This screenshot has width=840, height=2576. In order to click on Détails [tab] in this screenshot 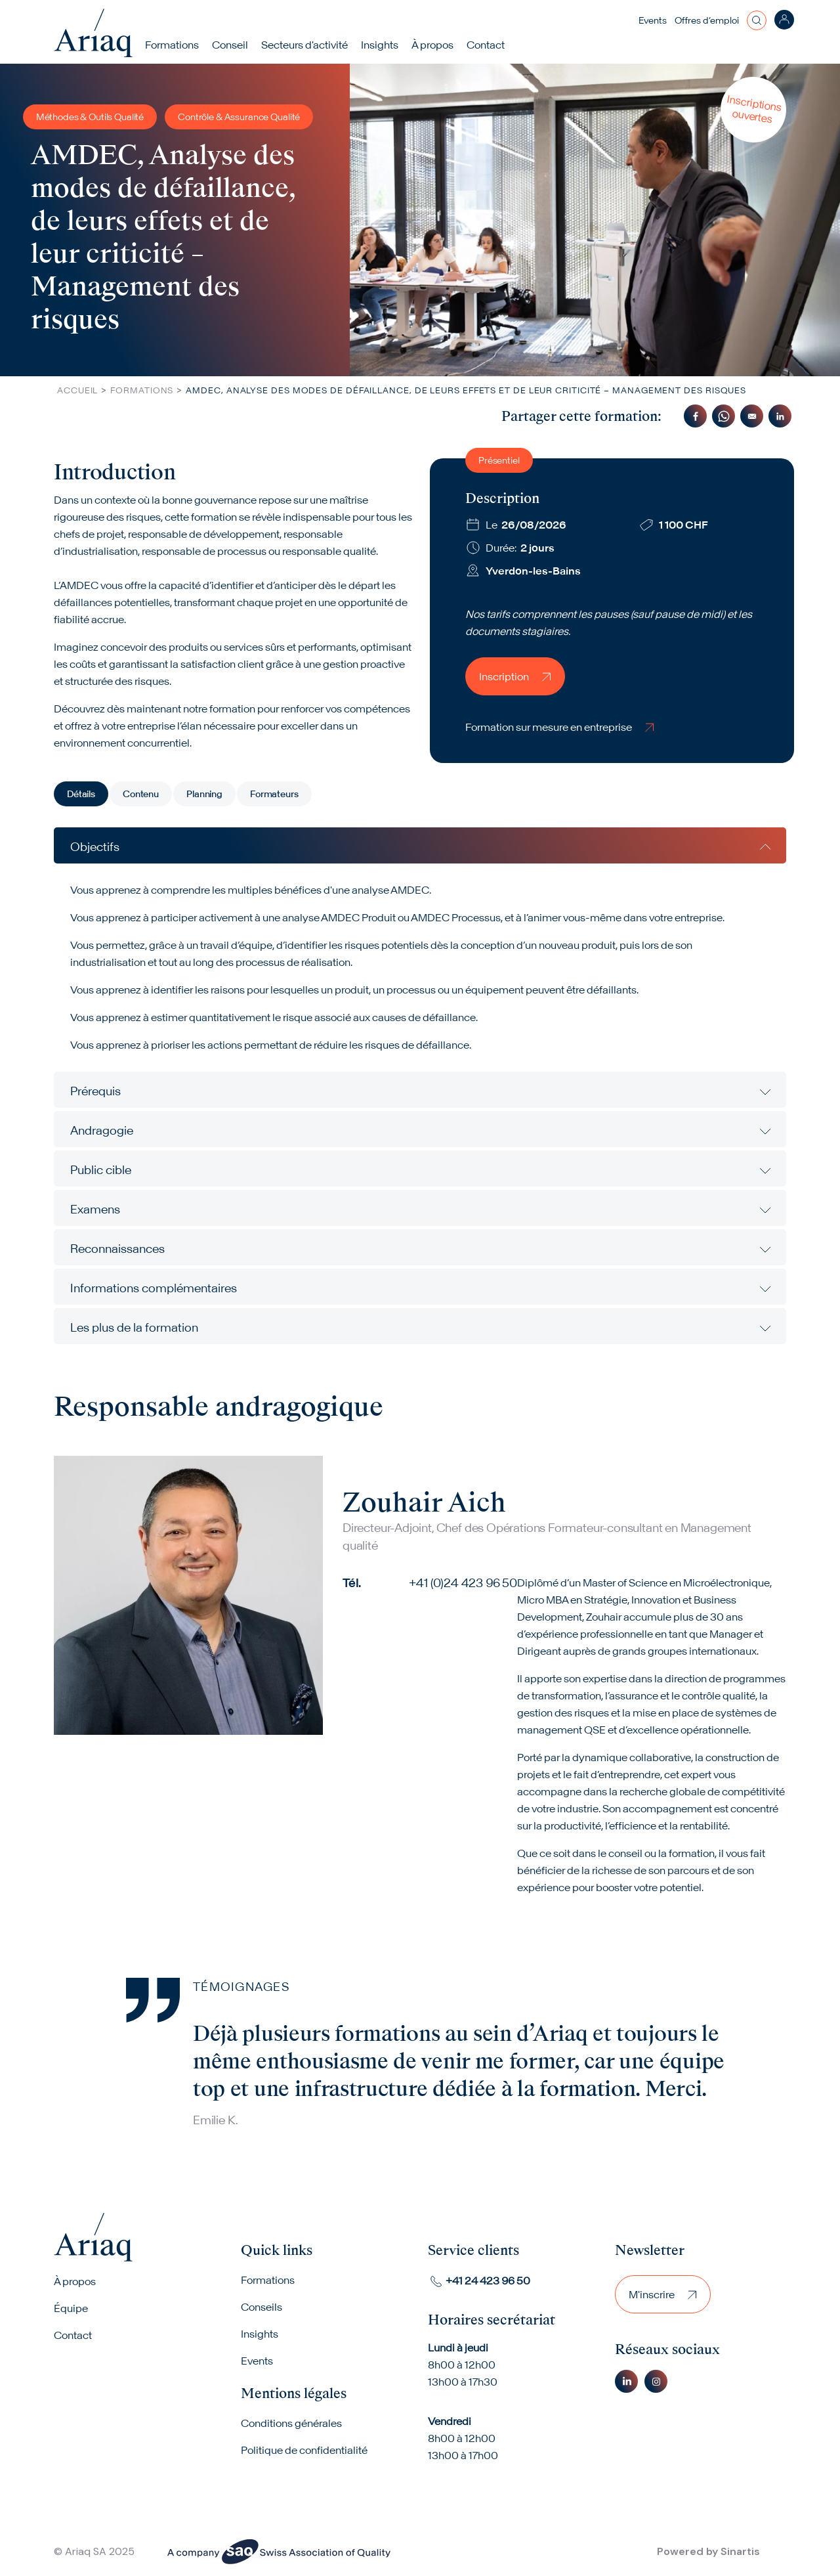, I will do `click(81, 794)`.